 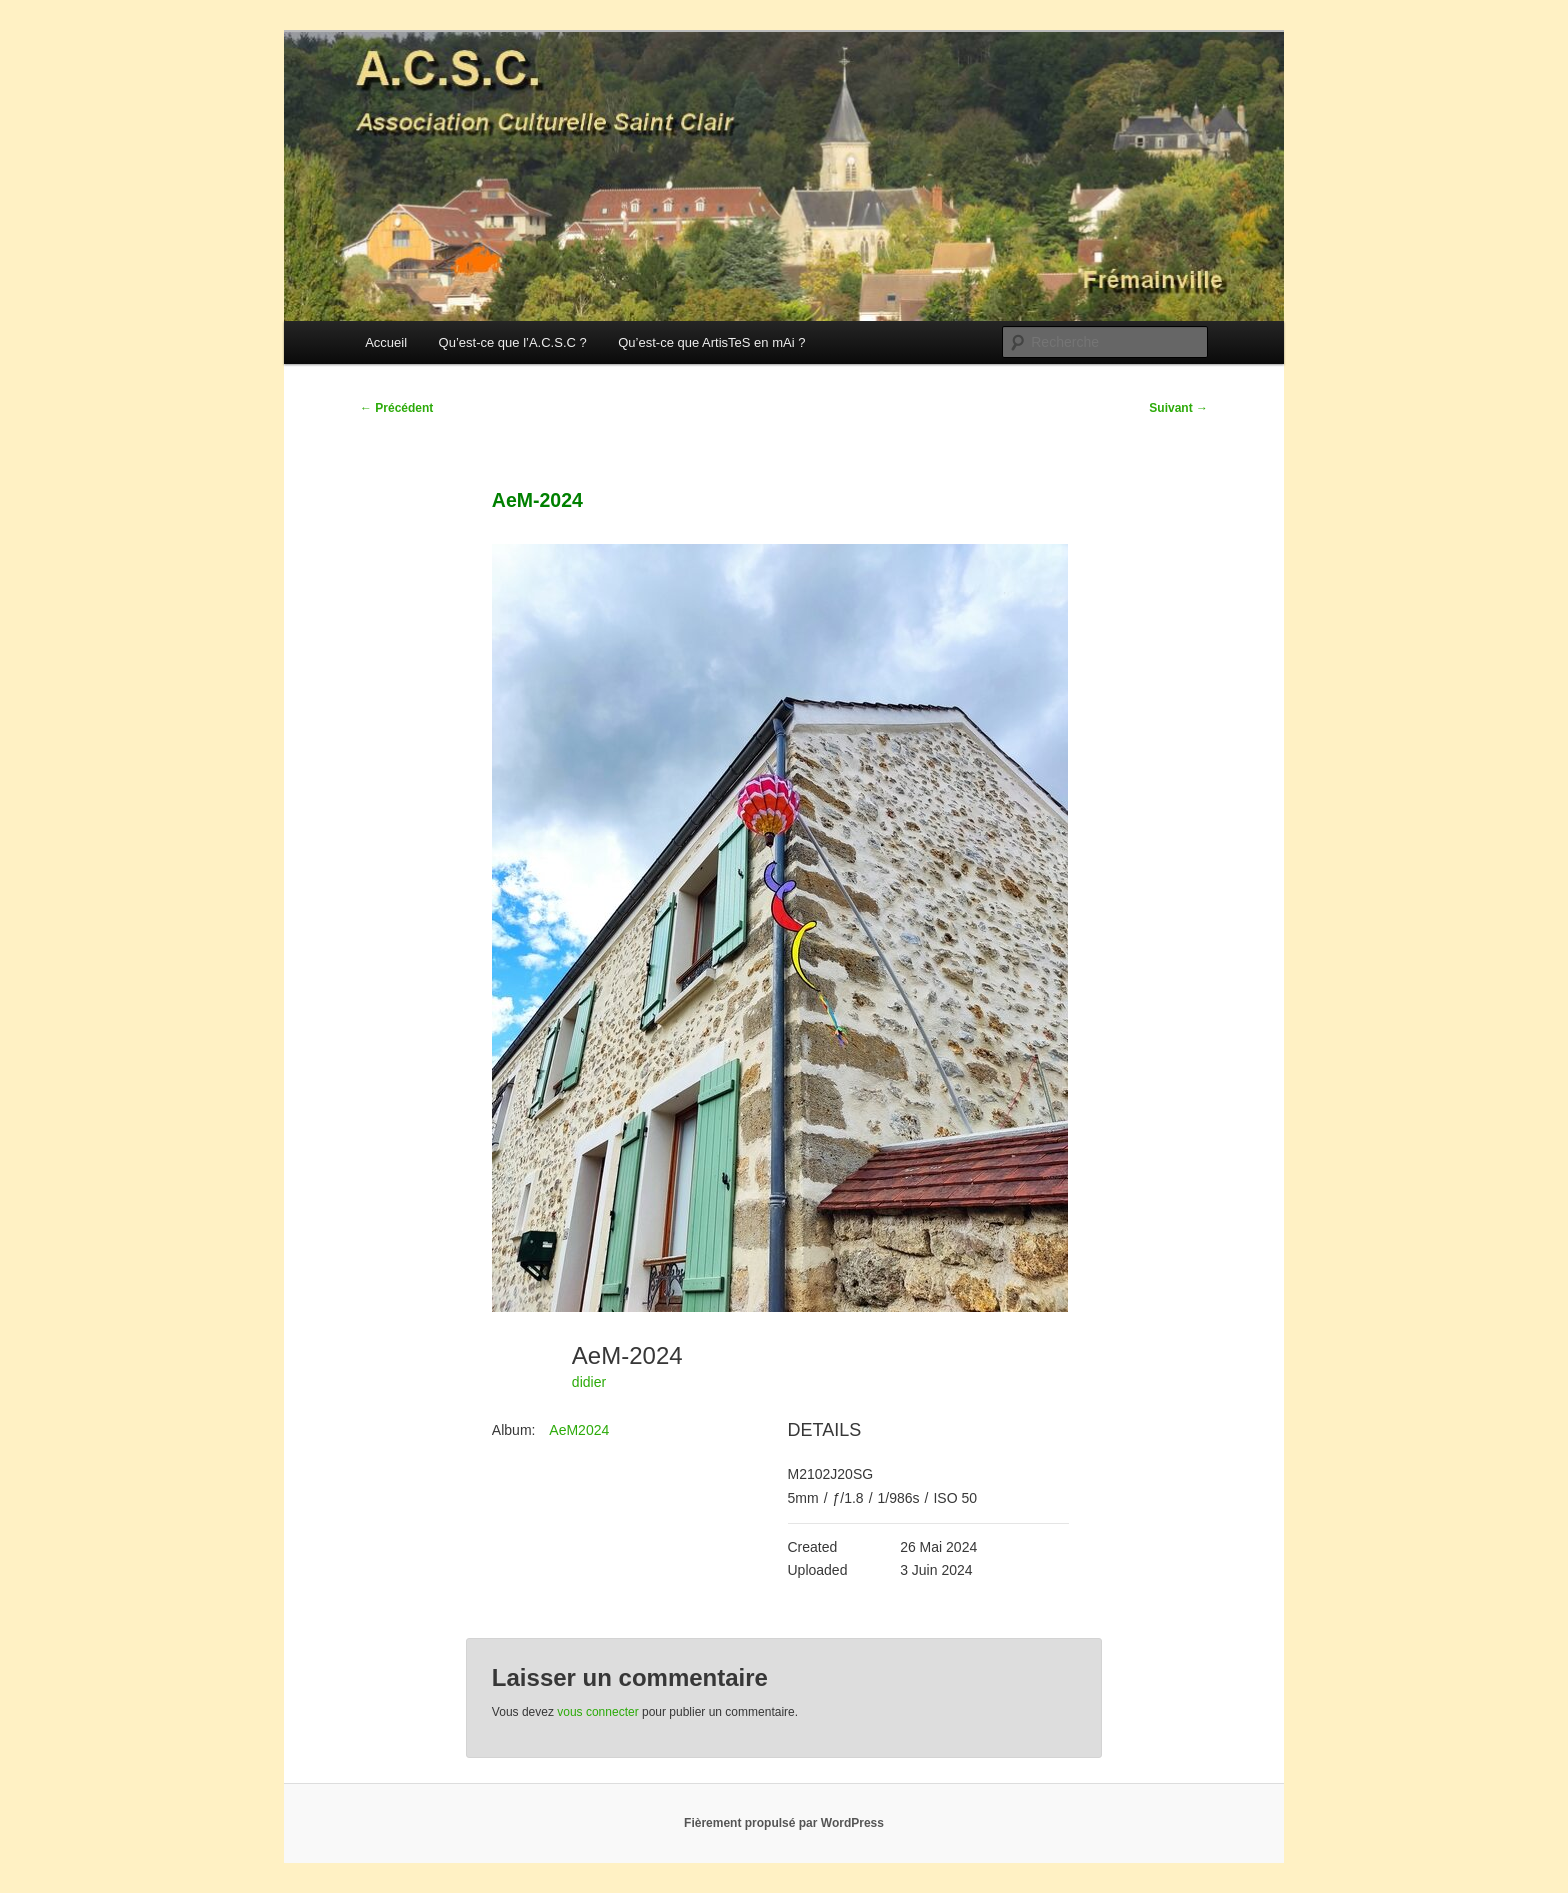 What do you see at coordinates (597, 1712) in the screenshot?
I see `vous connecter` at bounding box center [597, 1712].